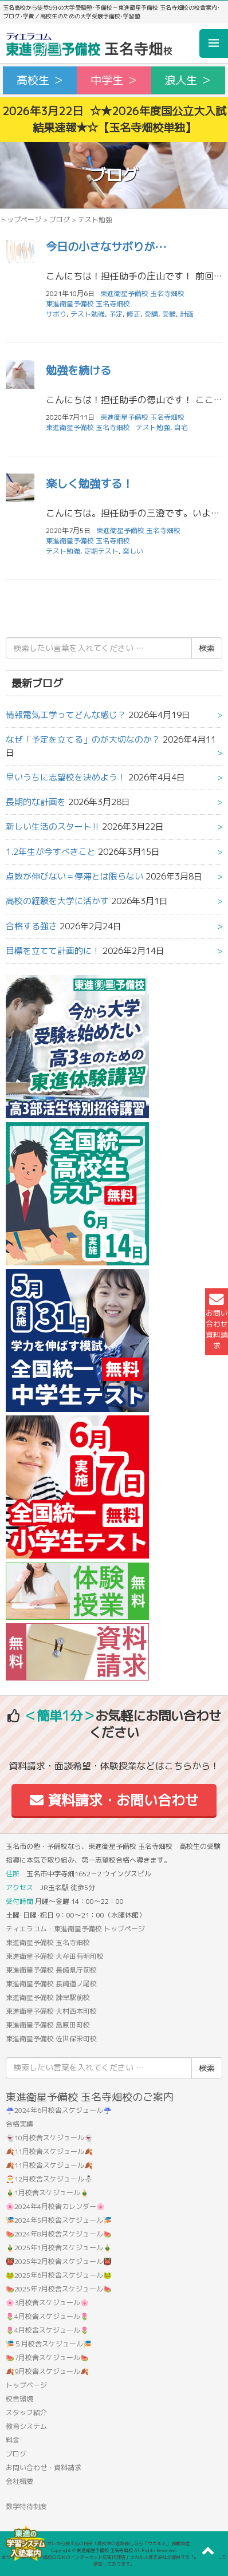 The height and width of the screenshot is (2576, 228). What do you see at coordinates (55, 1956) in the screenshot?
I see `東進衛星予備校 大牟田有明町校` at bounding box center [55, 1956].